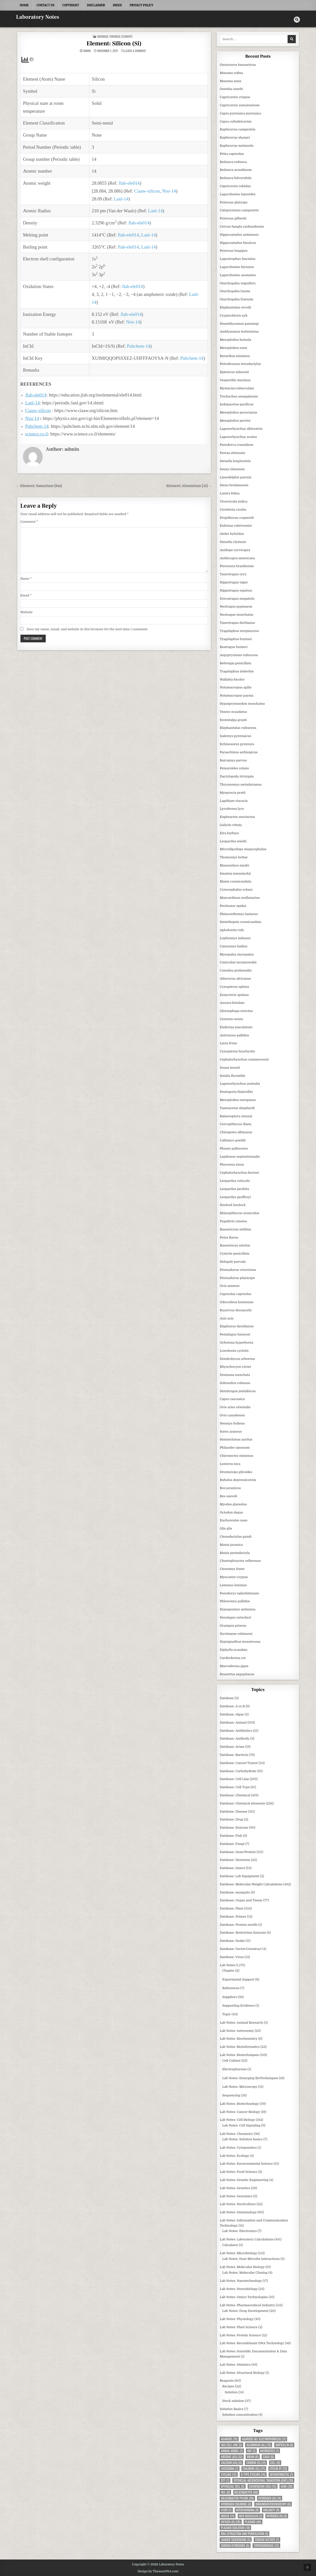  What do you see at coordinates (121, 198) in the screenshot?
I see `Lanl-14` at bounding box center [121, 198].